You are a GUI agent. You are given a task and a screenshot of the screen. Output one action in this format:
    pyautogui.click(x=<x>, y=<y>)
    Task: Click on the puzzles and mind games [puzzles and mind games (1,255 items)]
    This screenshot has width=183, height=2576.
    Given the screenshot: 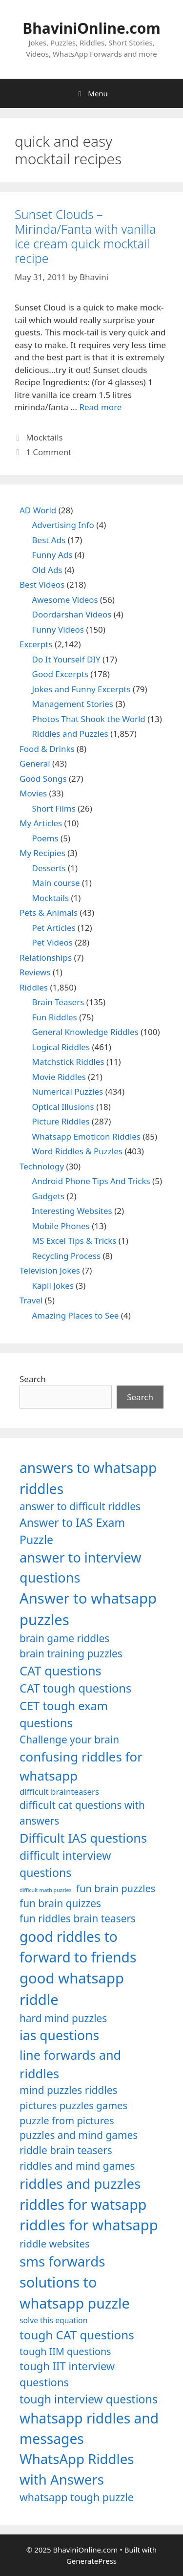 What is the action you would take?
    pyautogui.click(x=79, y=2135)
    